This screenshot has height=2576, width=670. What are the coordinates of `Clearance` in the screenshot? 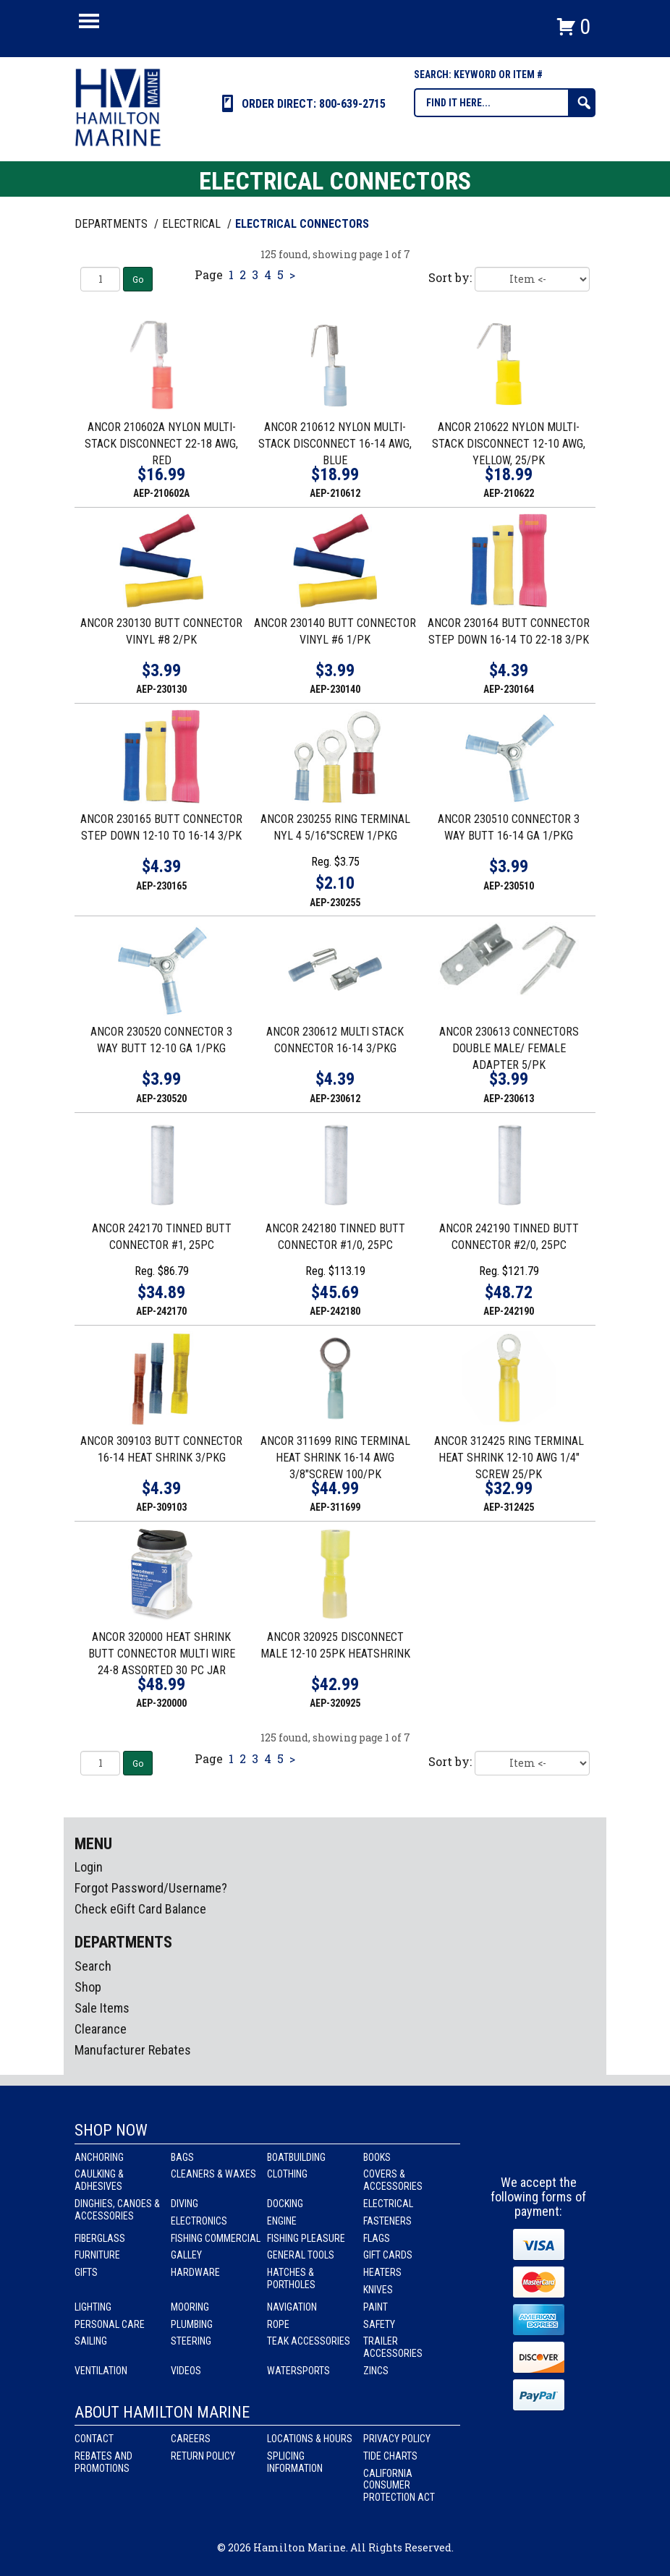 It's located at (101, 2029).